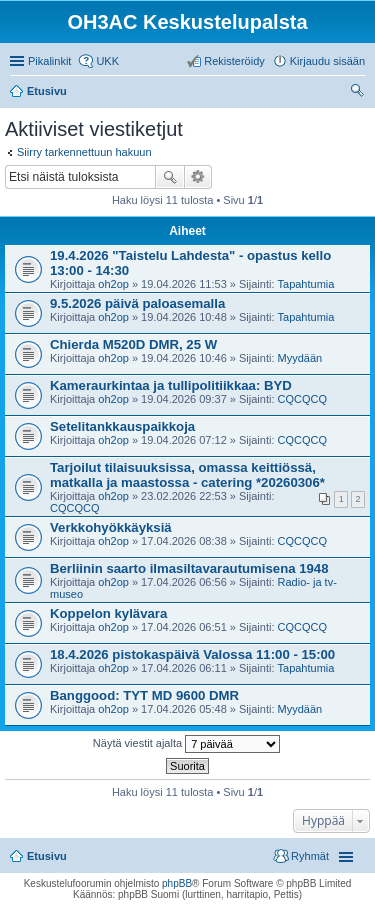 The width and height of the screenshot is (375, 905). I want to click on UKK [menuitem], so click(107, 61).